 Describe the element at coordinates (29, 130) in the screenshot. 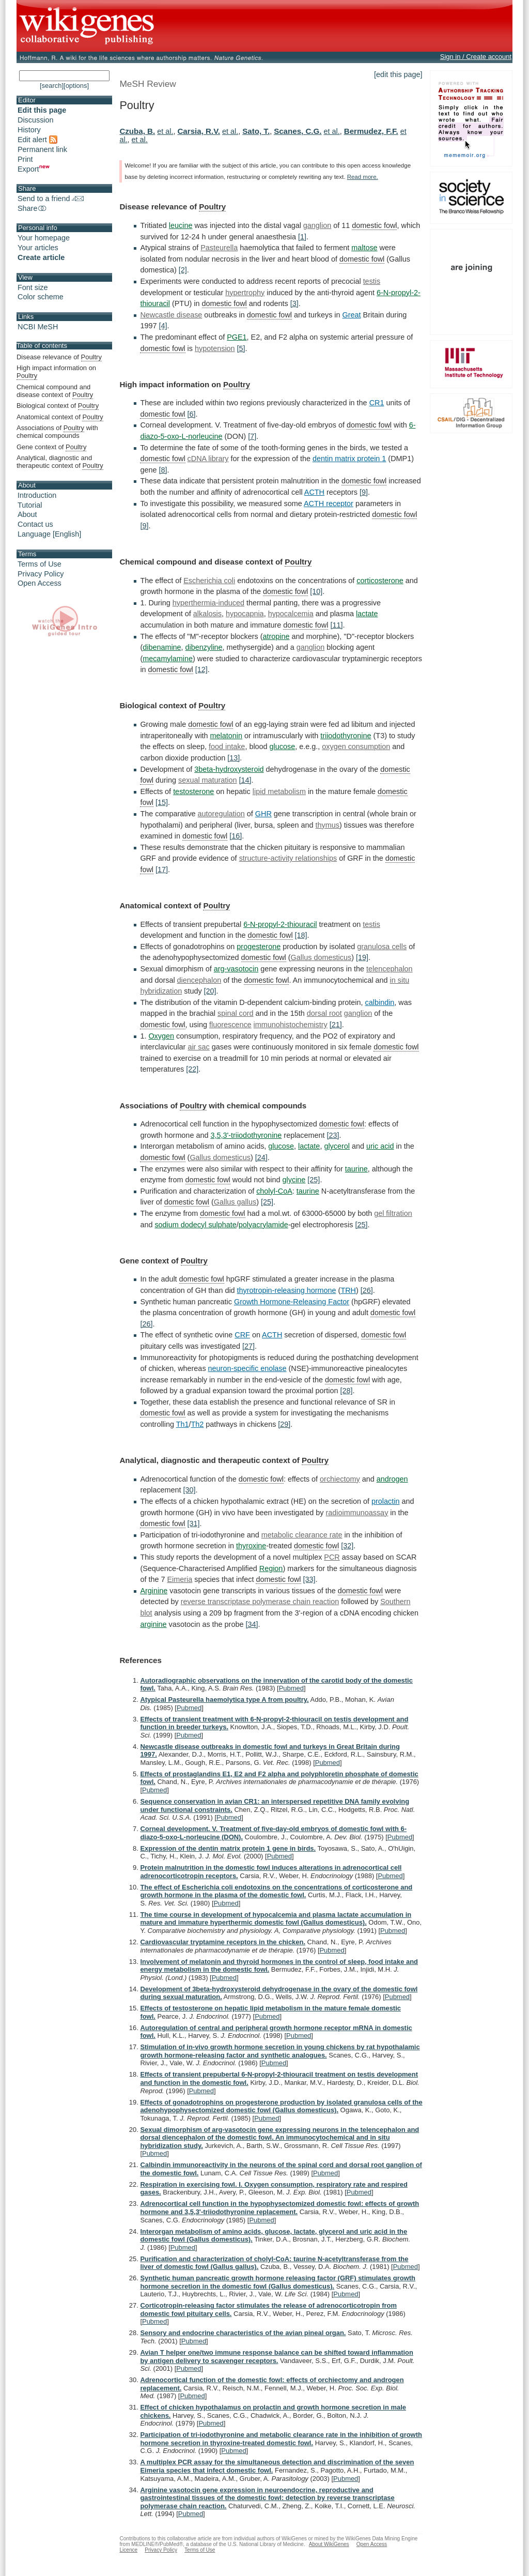

I see `History` at that location.